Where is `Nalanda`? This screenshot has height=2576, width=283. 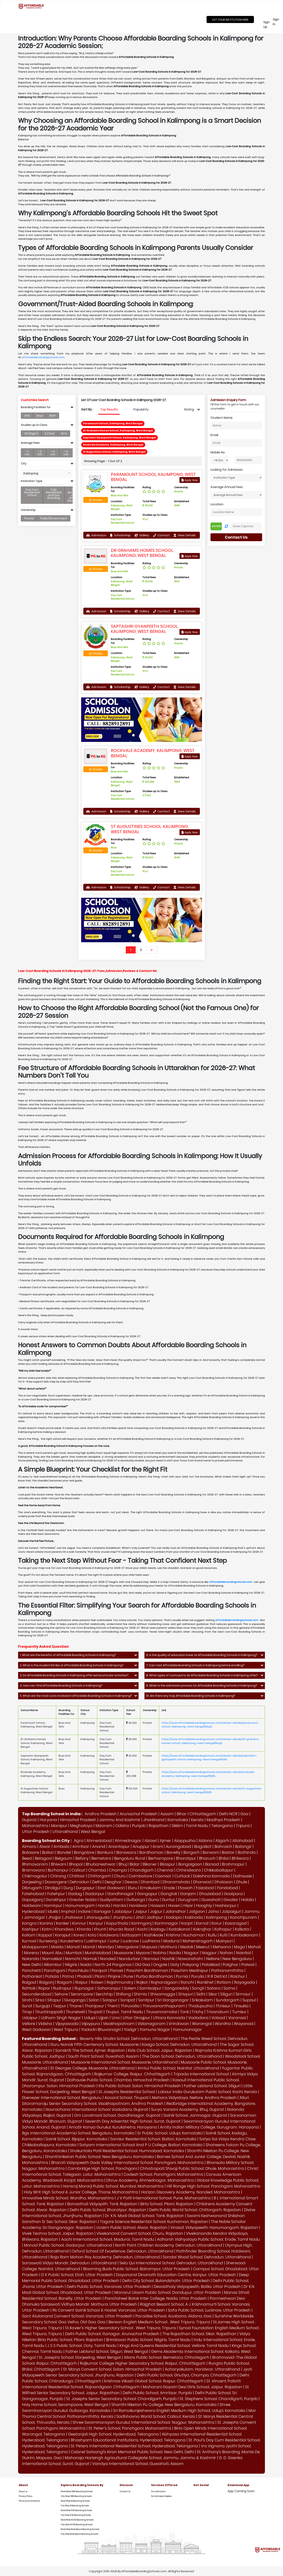 Nalanda is located at coordinates (30, 1958).